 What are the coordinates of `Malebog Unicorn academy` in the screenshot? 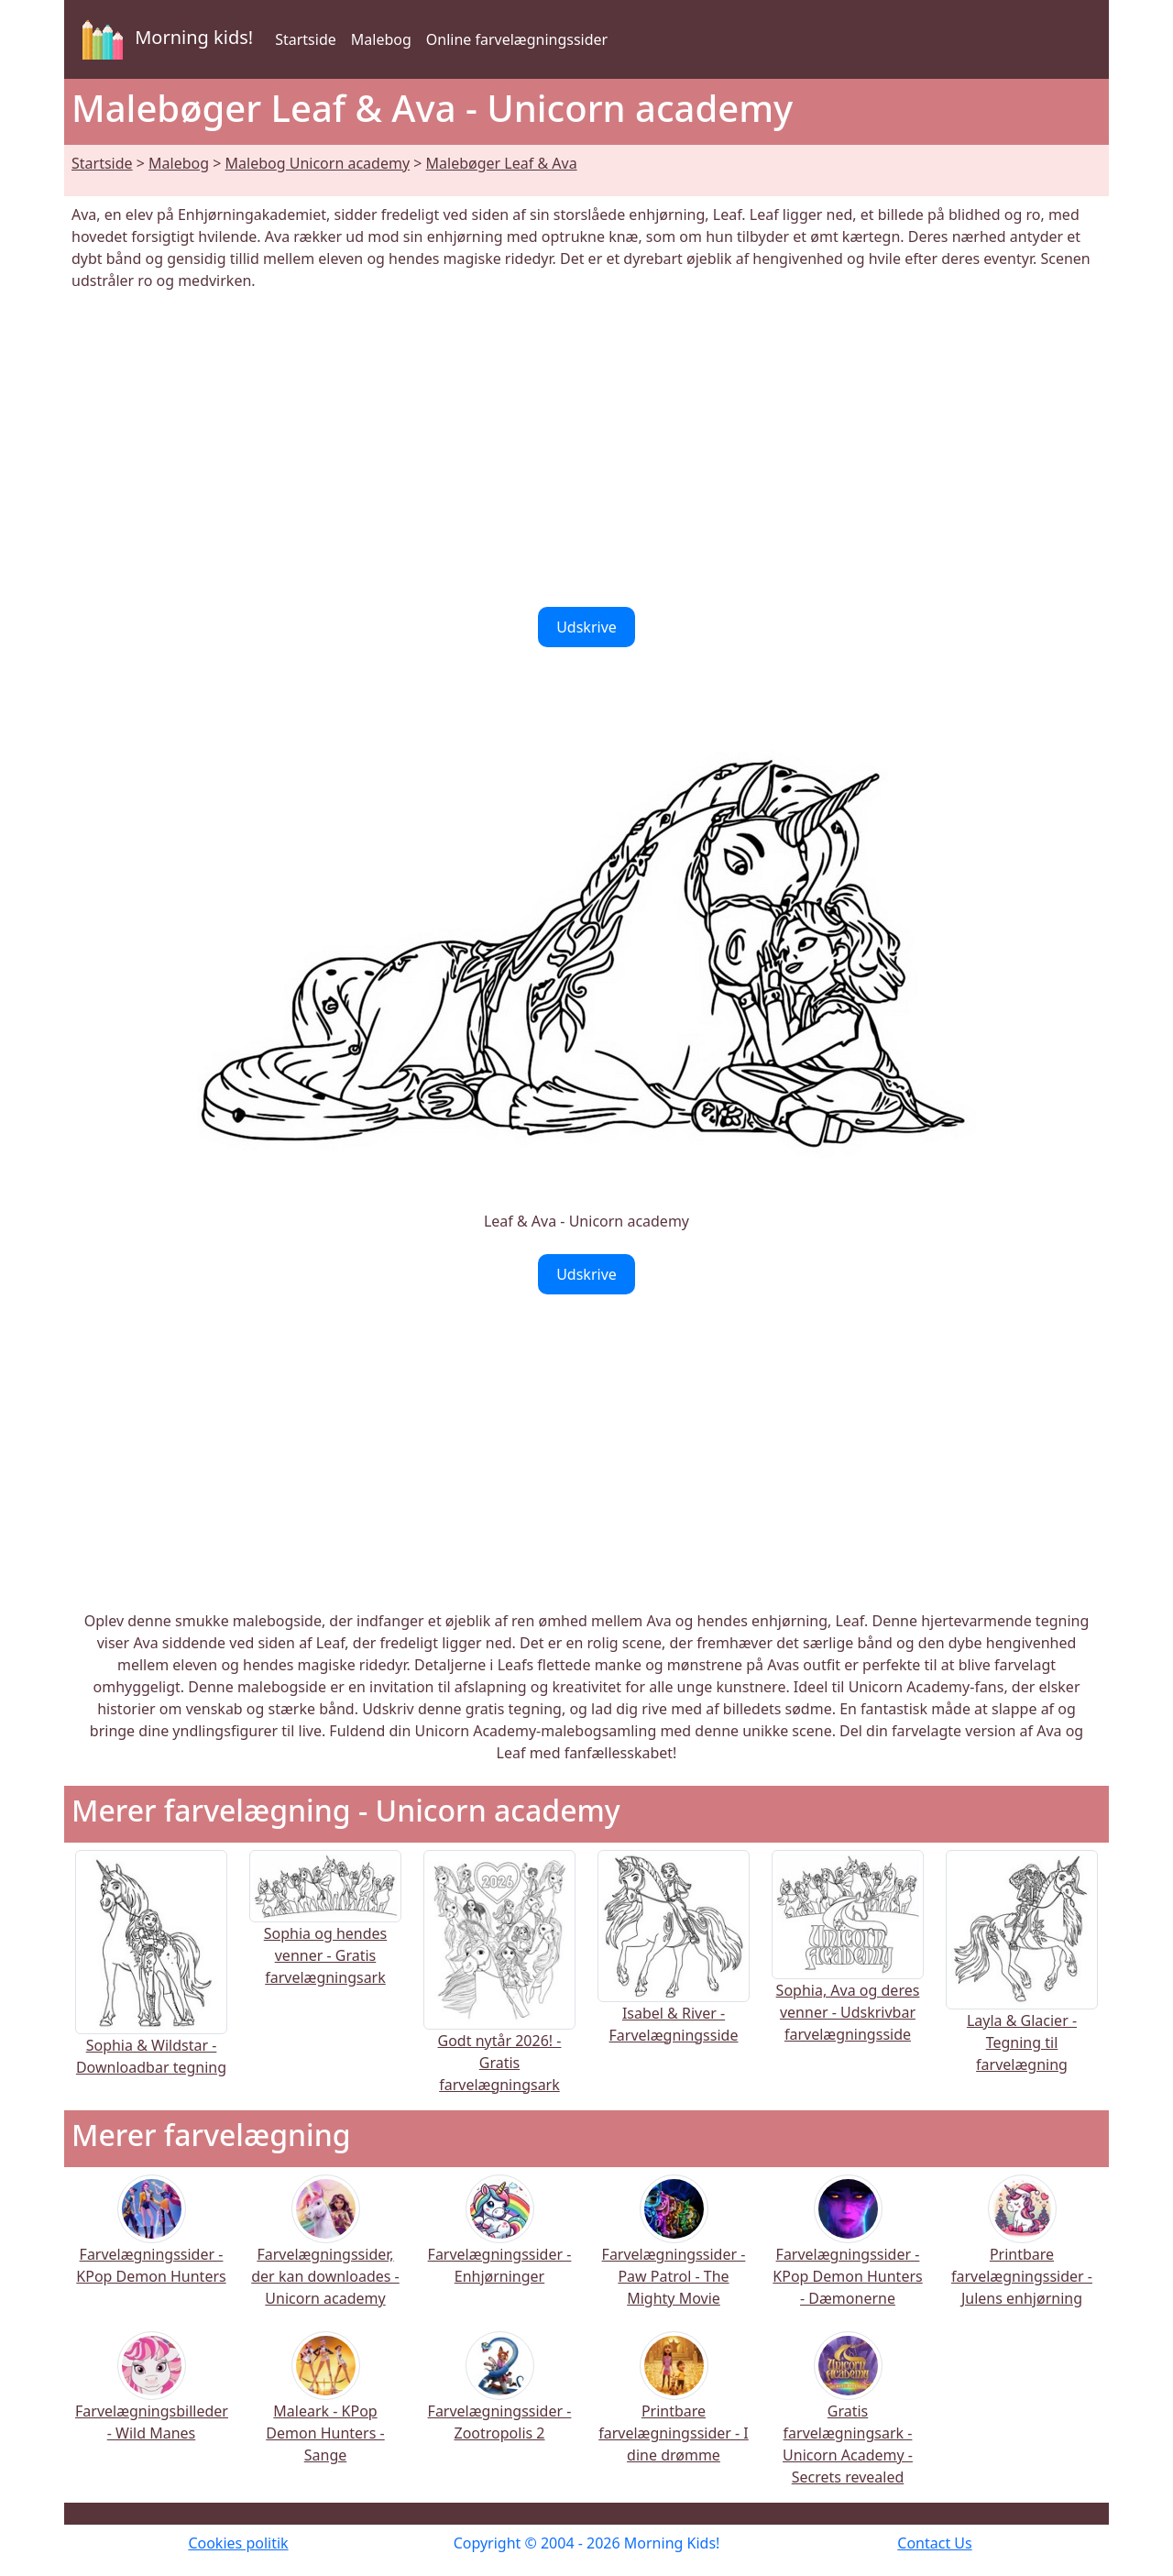 It's located at (318, 163).